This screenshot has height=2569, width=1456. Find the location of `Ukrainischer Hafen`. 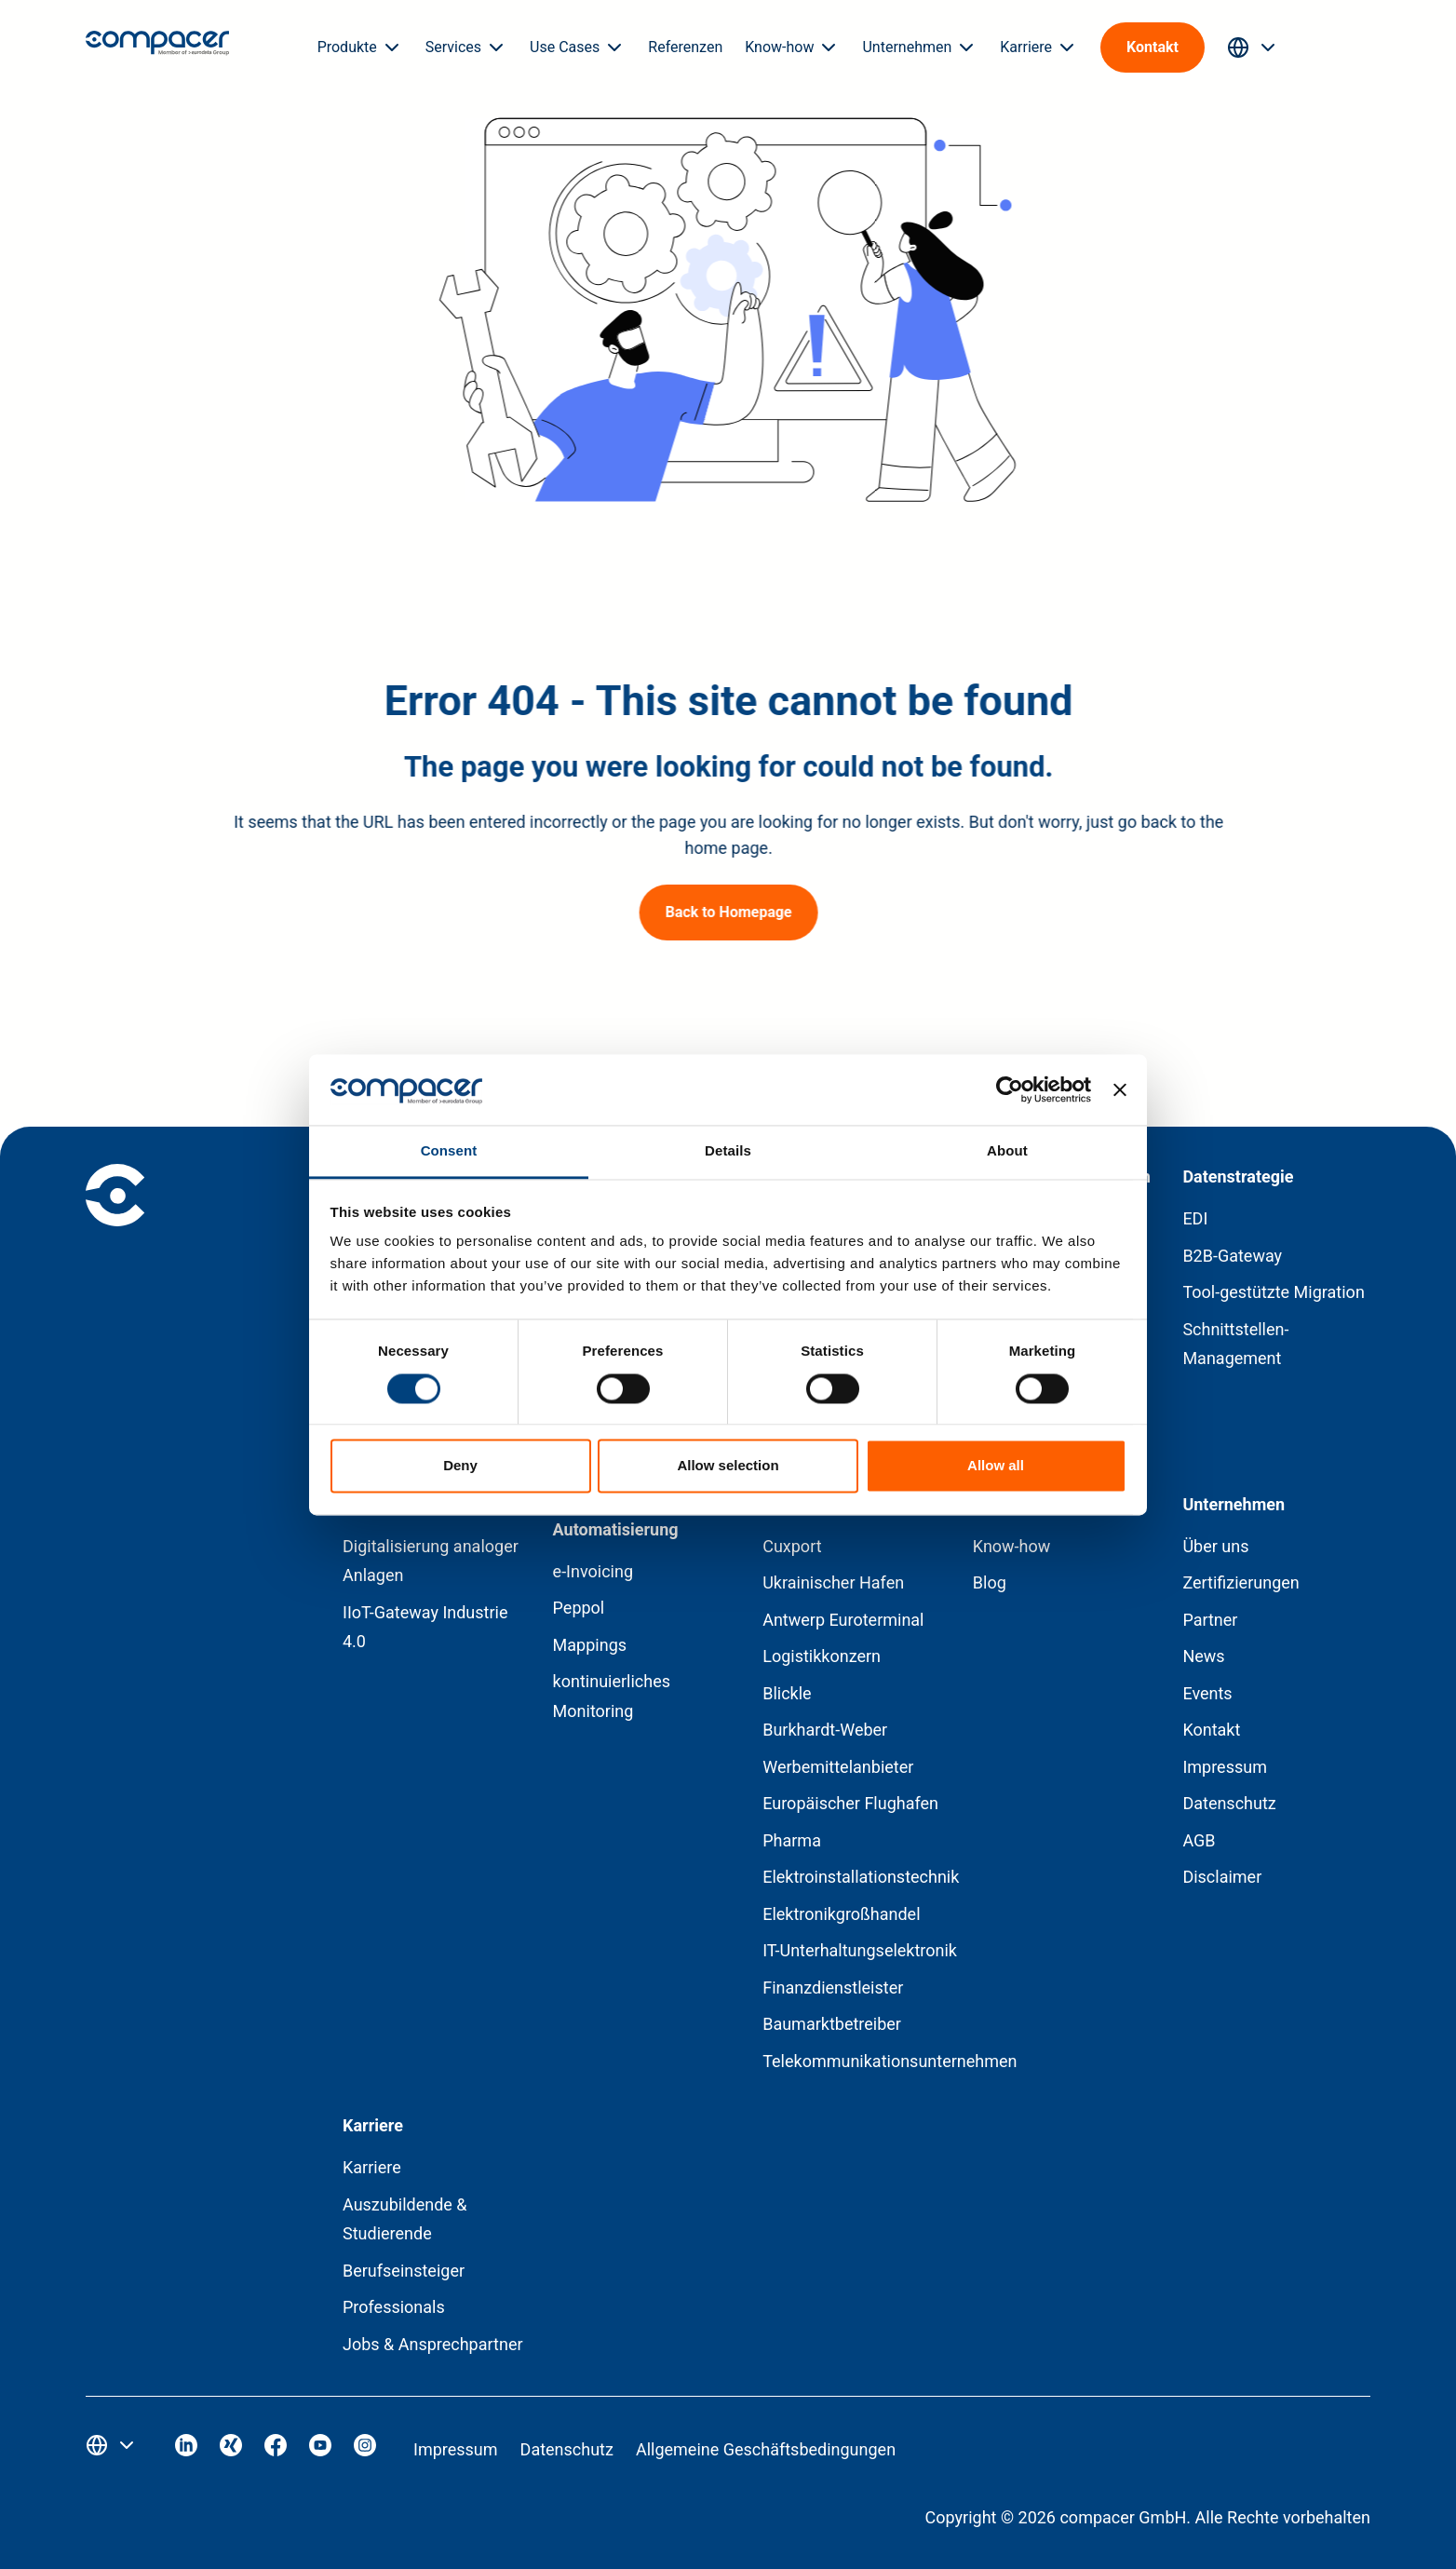

Ukrainischer Hafen is located at coordinates (833, 1582).